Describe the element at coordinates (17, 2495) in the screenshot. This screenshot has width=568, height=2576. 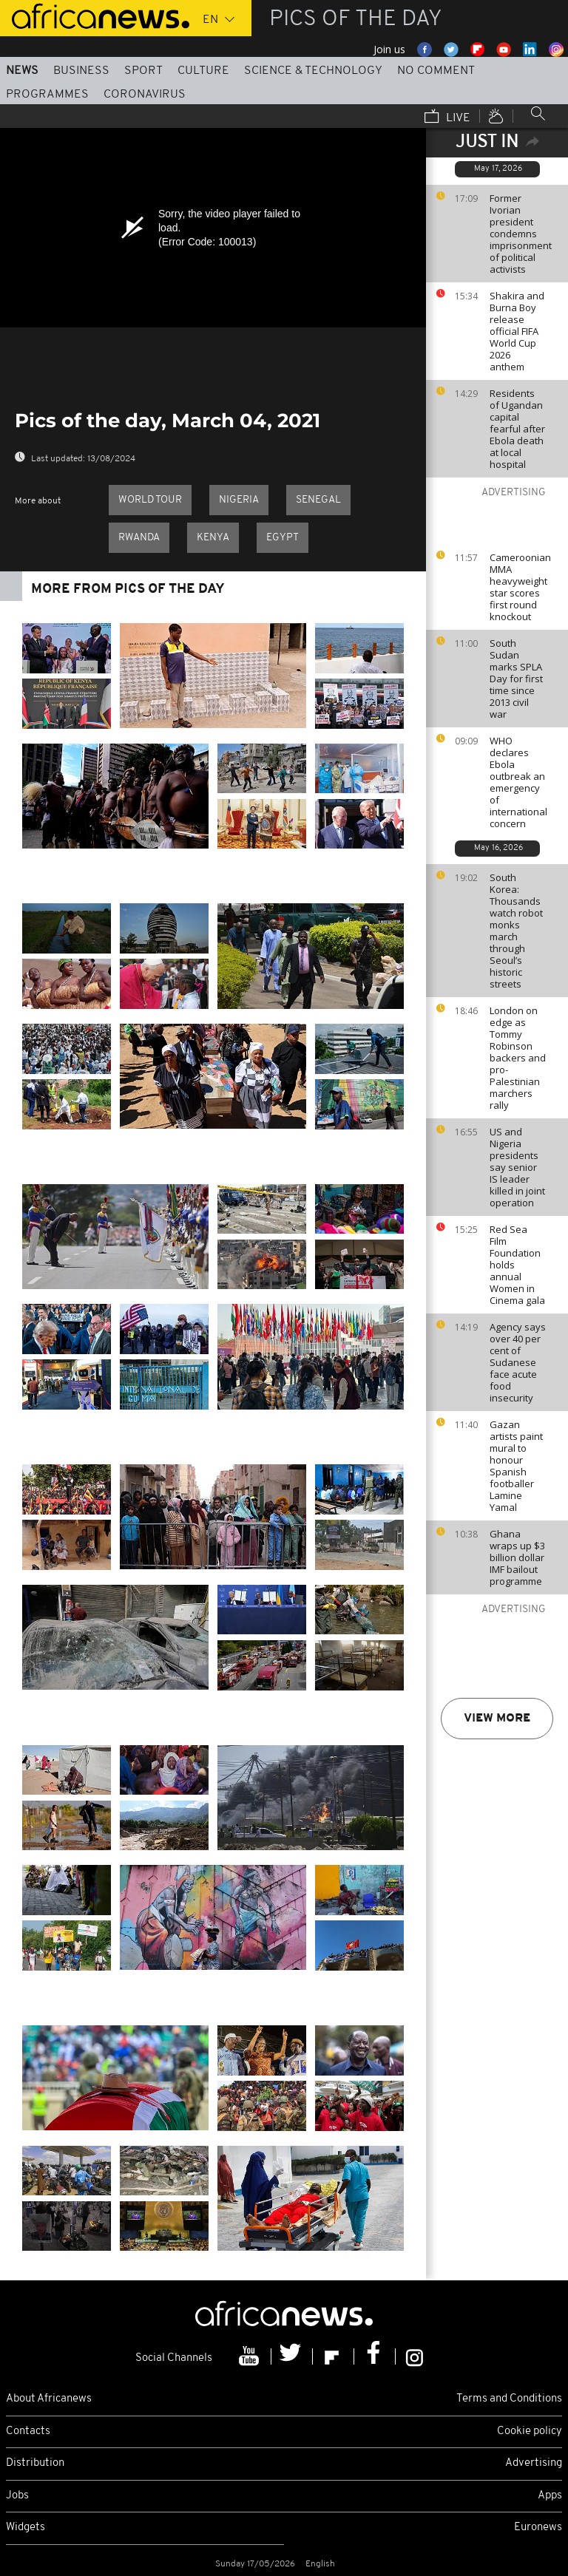
I see `Jobs` at that location.